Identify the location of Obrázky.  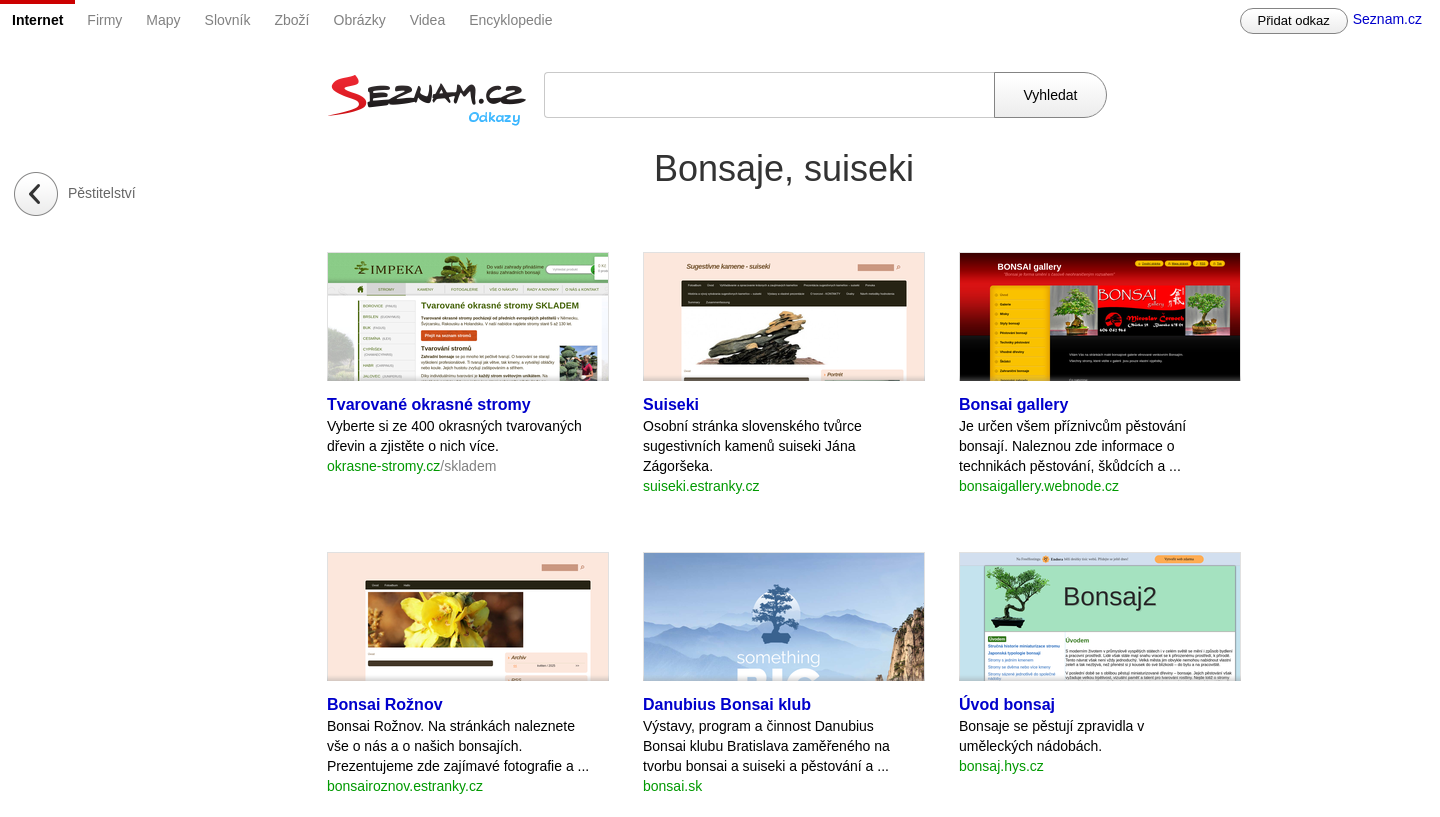
(360, 20).